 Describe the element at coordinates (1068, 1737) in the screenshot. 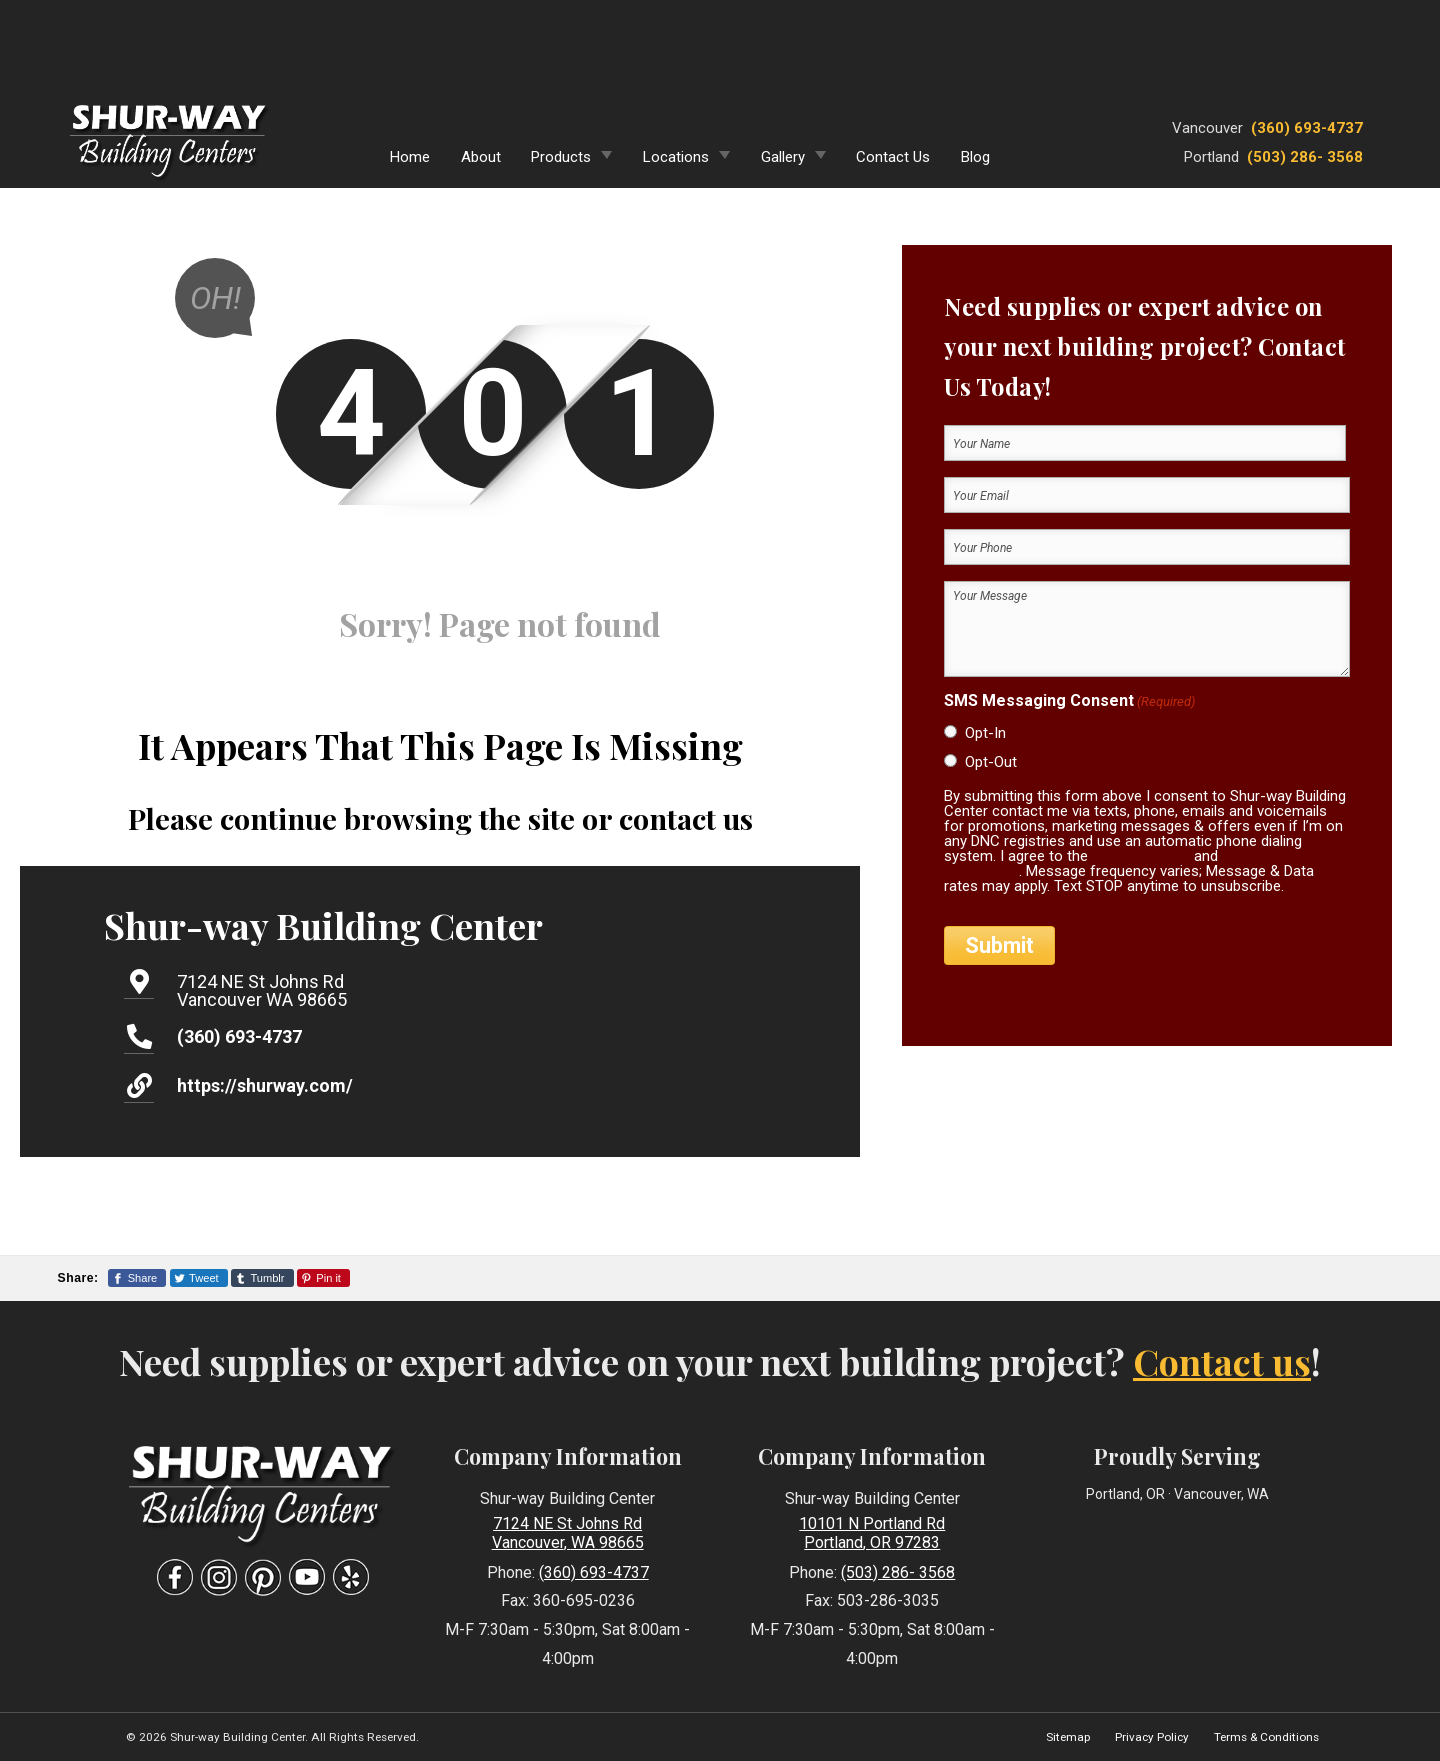

I see `Sitemap` at that location.